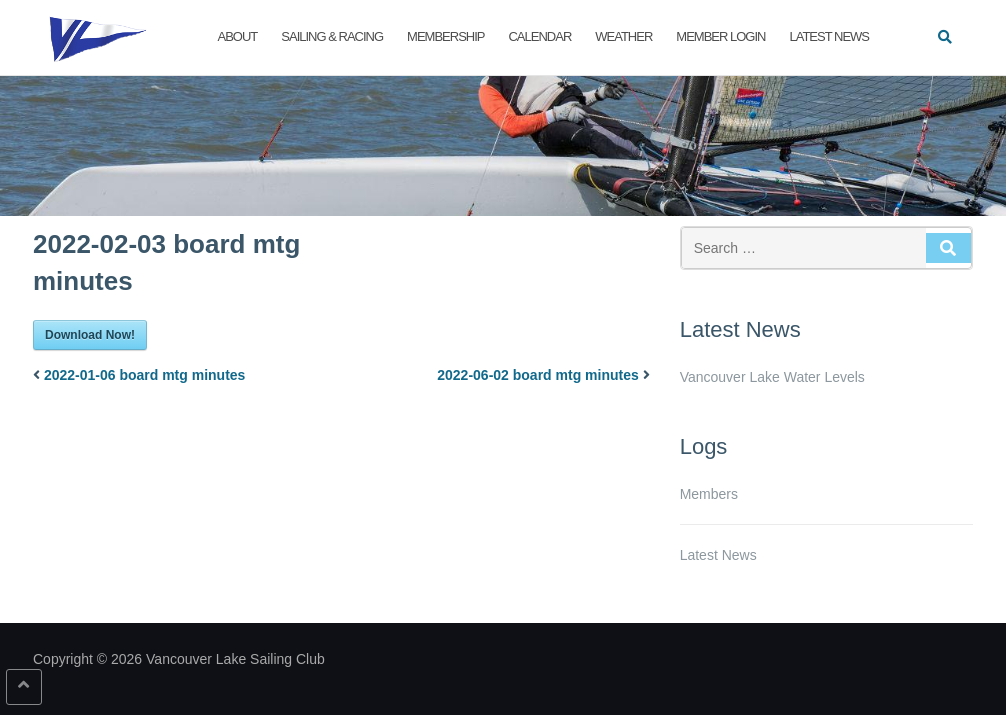 The image size is (1006, 720). What do you see at coordinates (445, 36) in the screenshot?
I see `Membership` at bounding box center [445, 36].